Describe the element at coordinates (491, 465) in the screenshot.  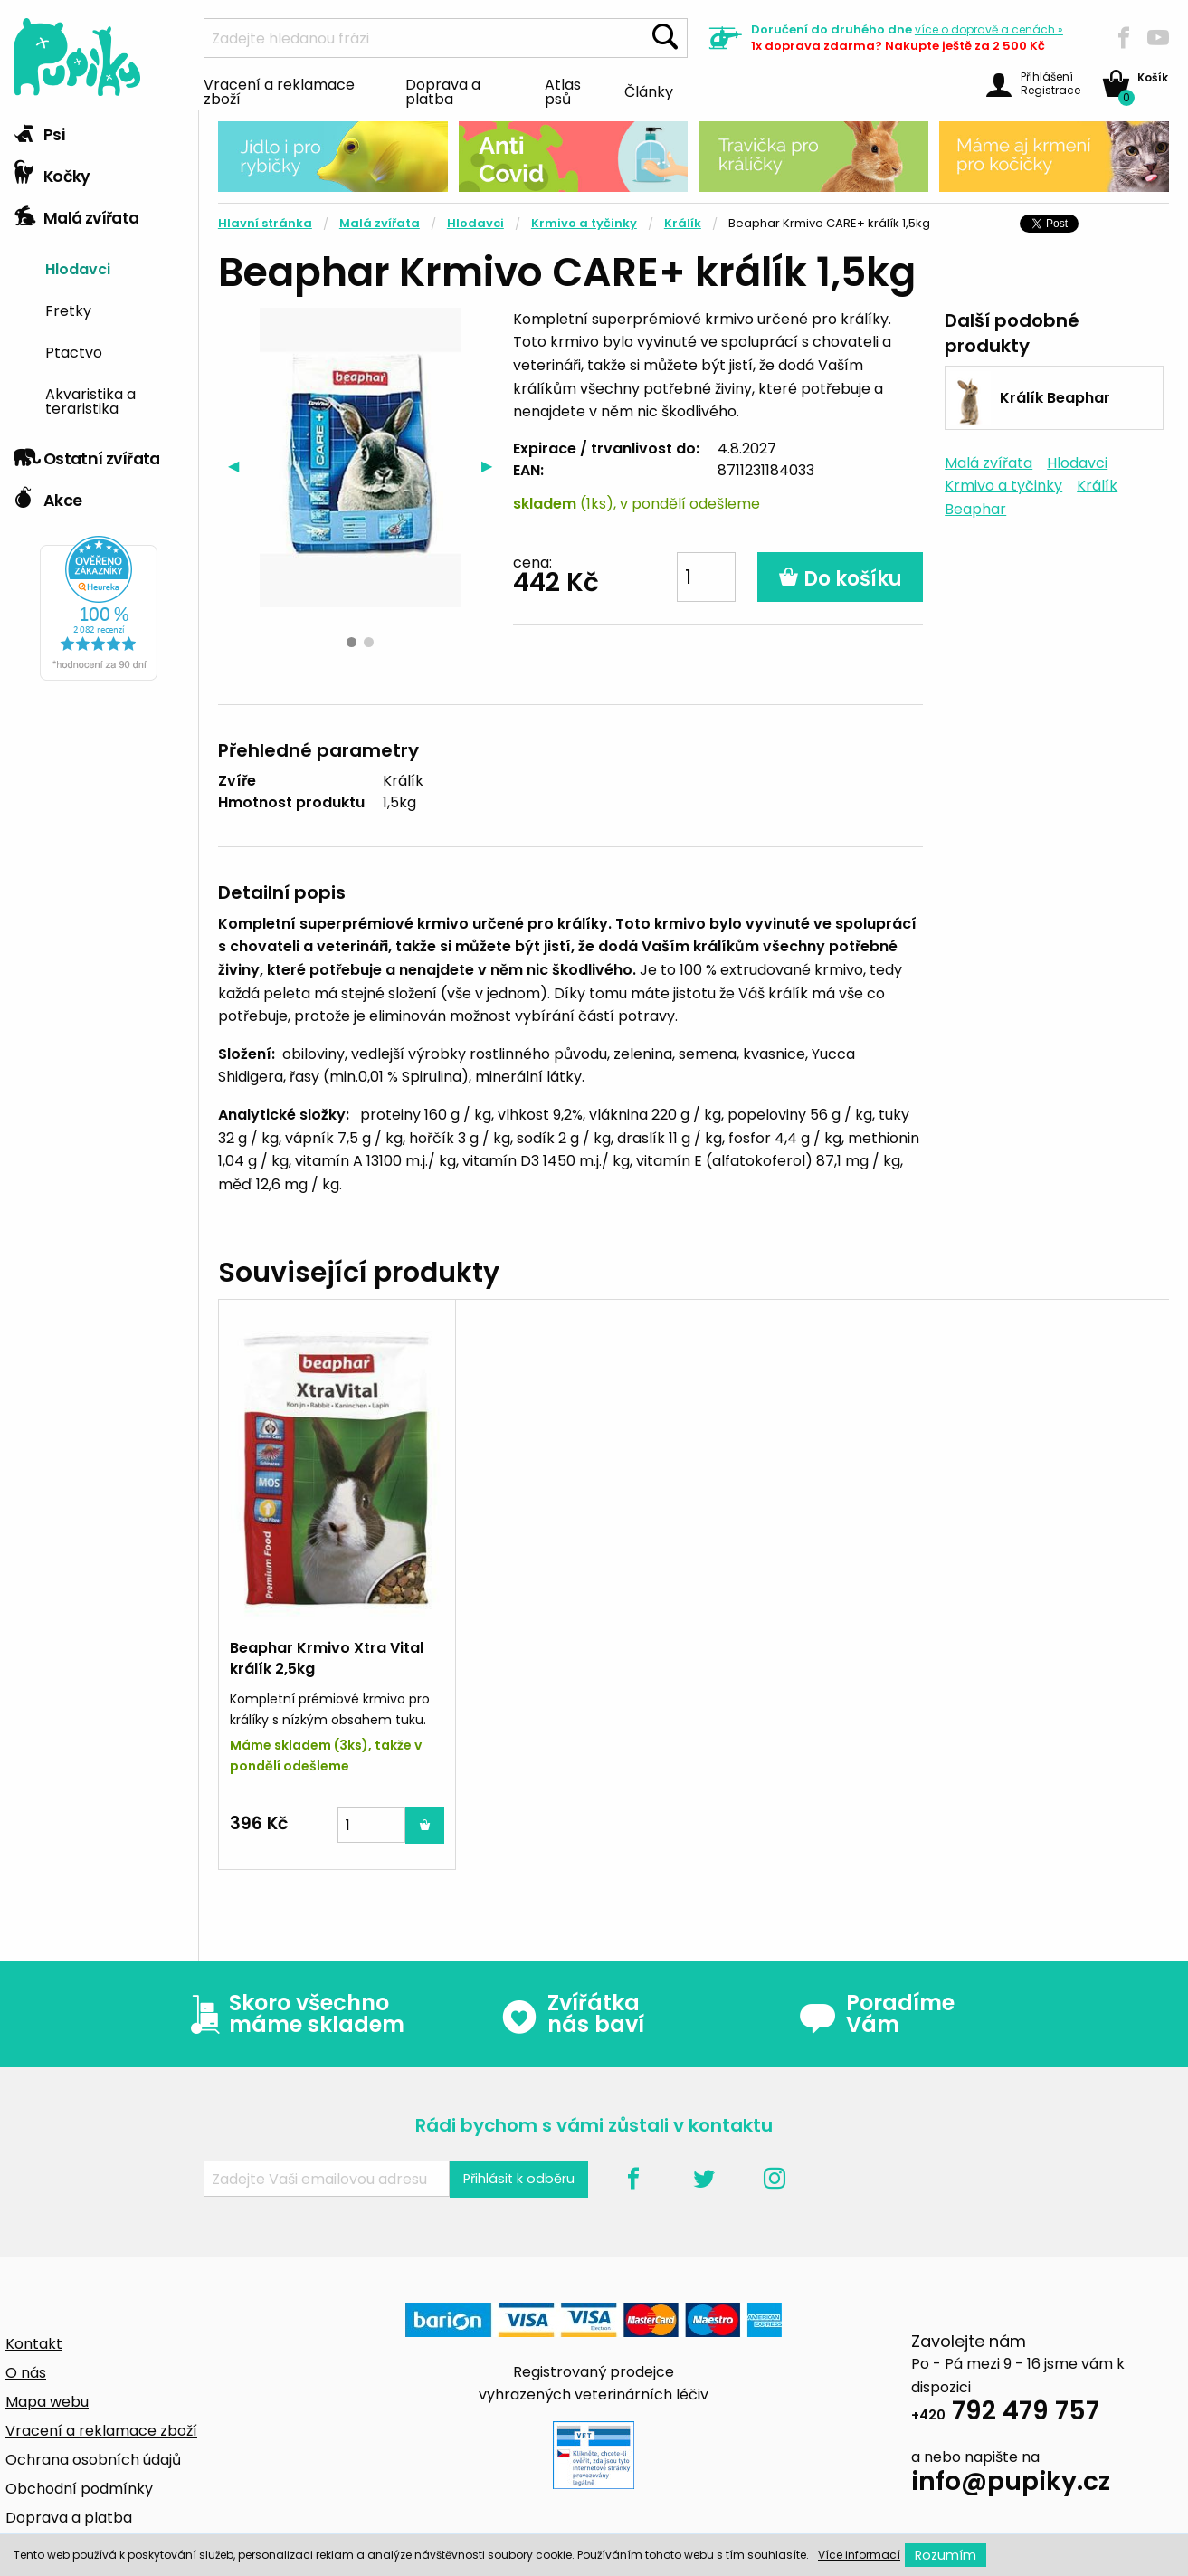
I see `▶︎` at that location.